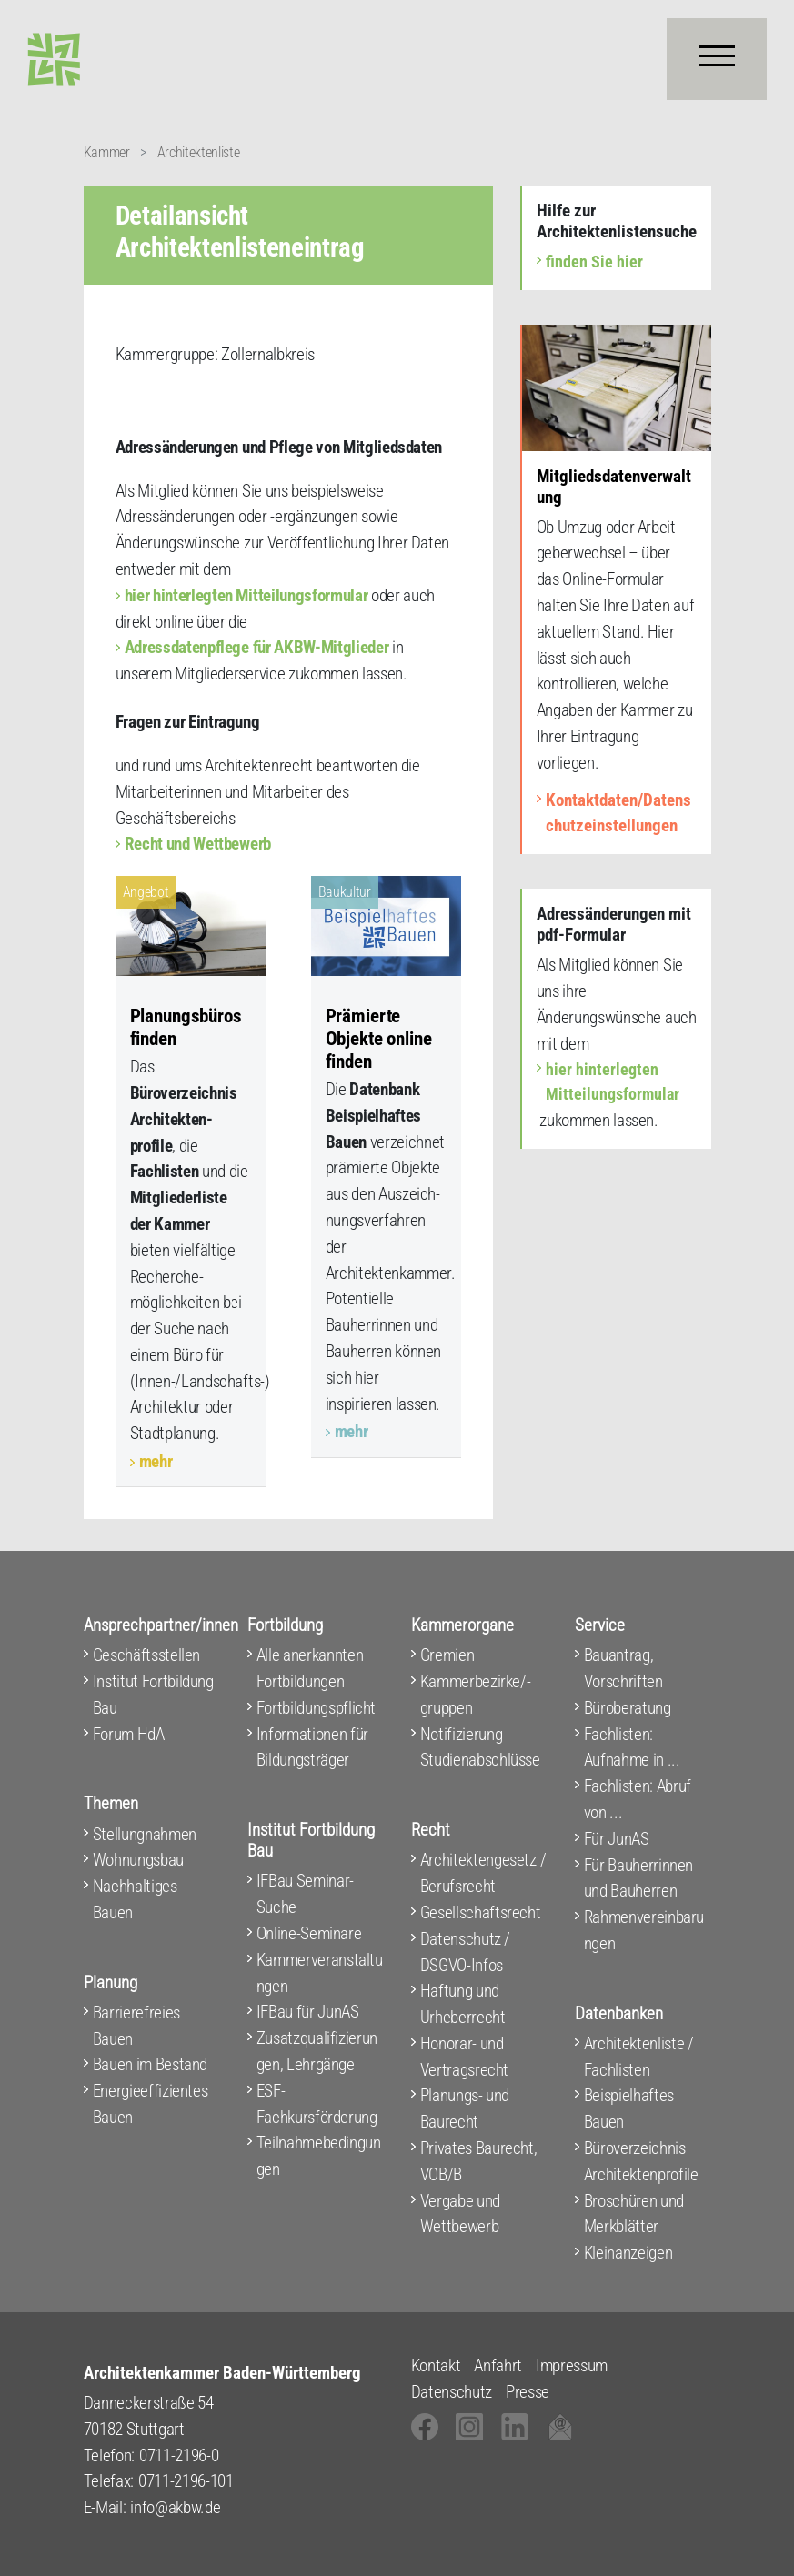 The height and width of the screenshot is (2576, 794). What do you see at coordinates (475, 1694) in the screenshot?
I see `Kammerbezirke/-gruppen` at bounding box center [475, 1694].